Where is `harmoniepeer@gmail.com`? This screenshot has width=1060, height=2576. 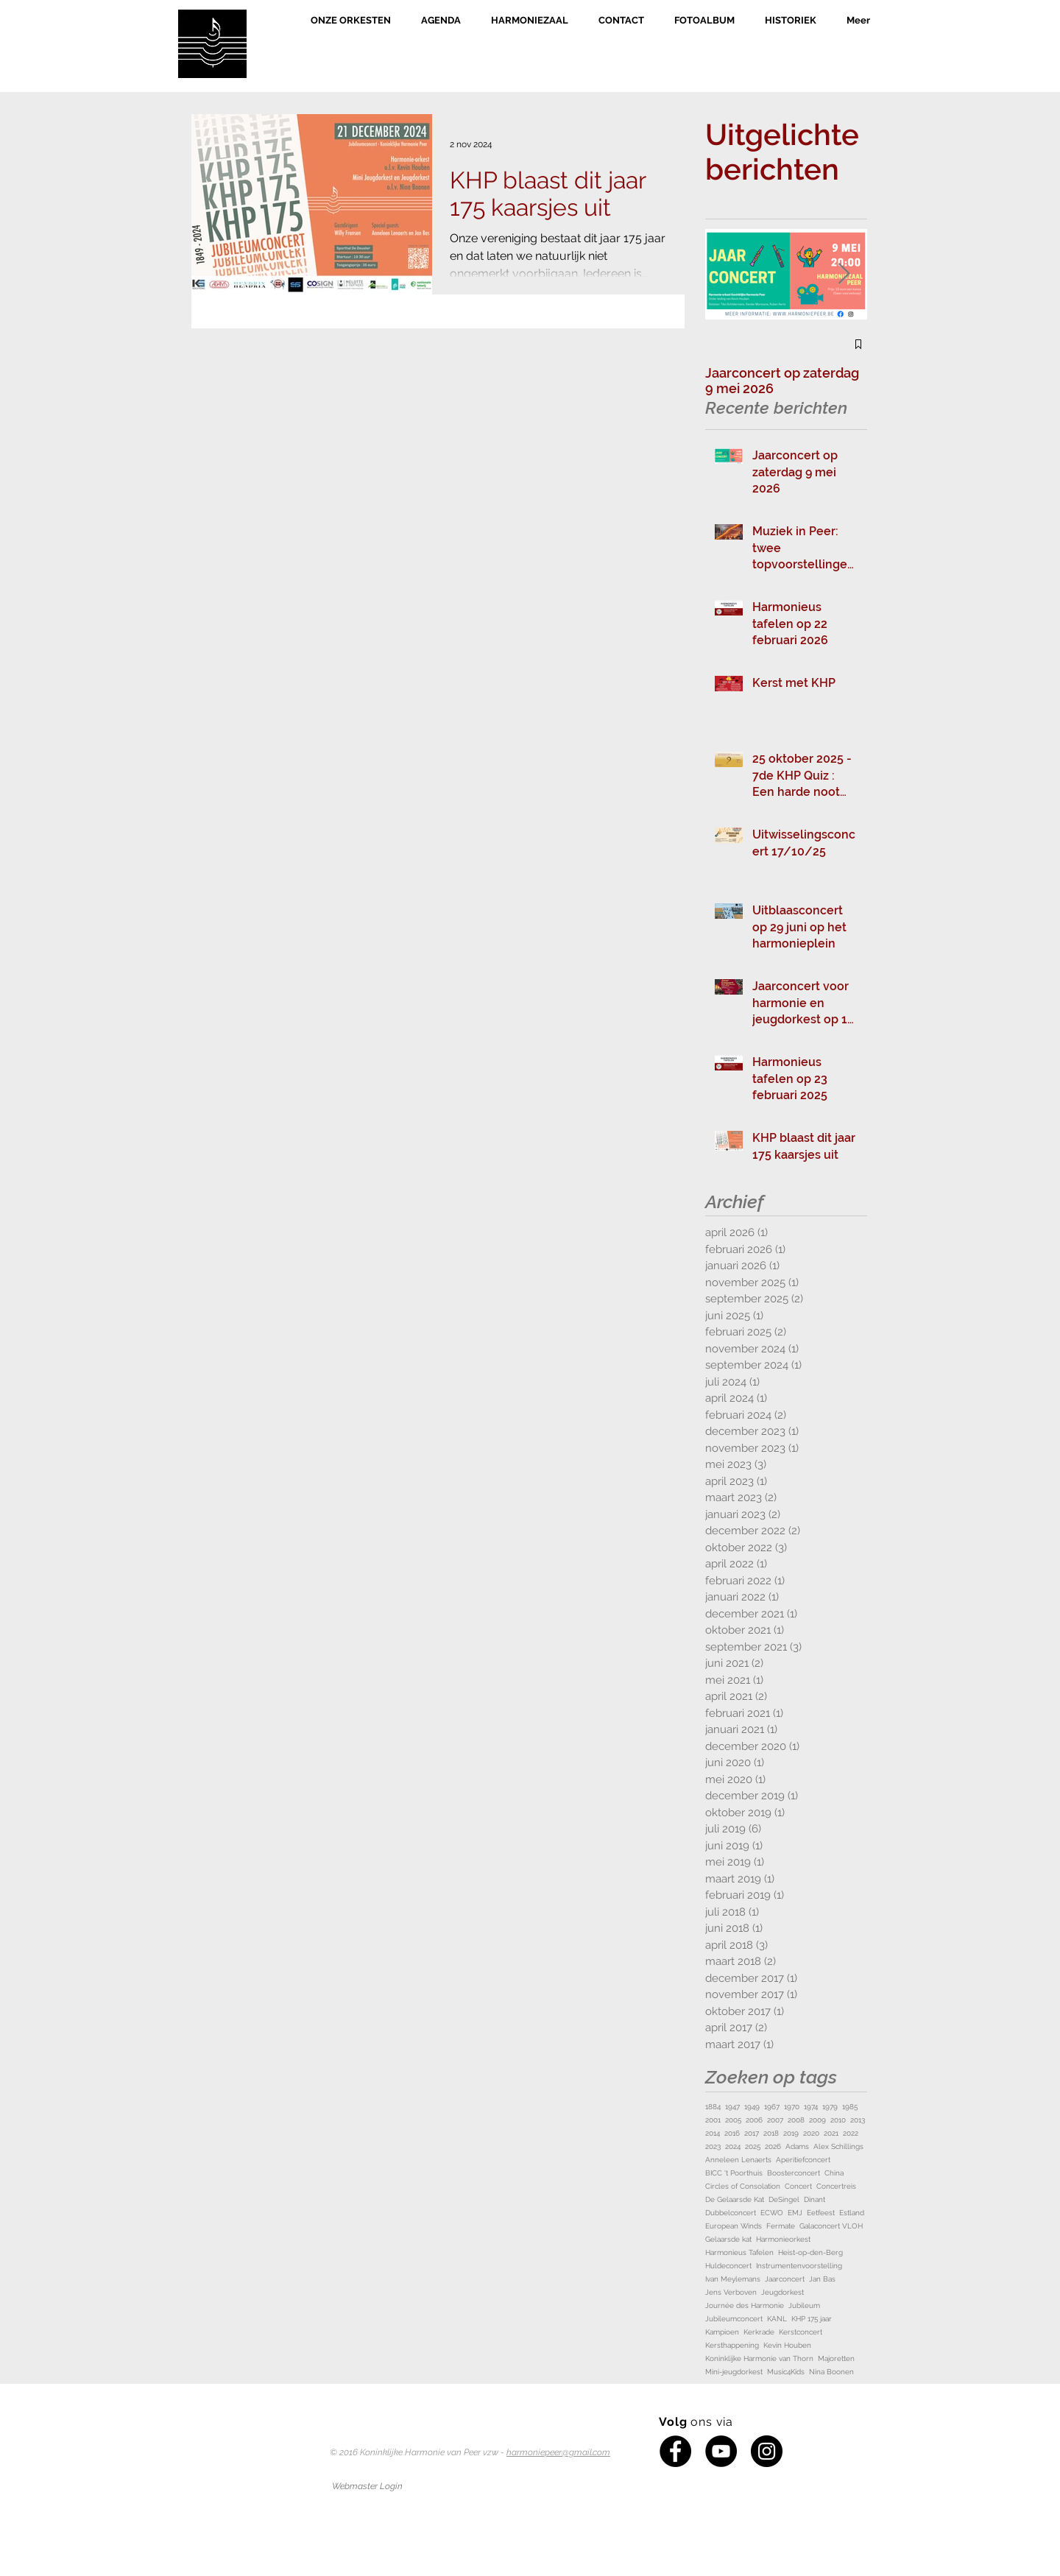
harmoniepeer@gmail.com is located at coordinates (558, 2452).